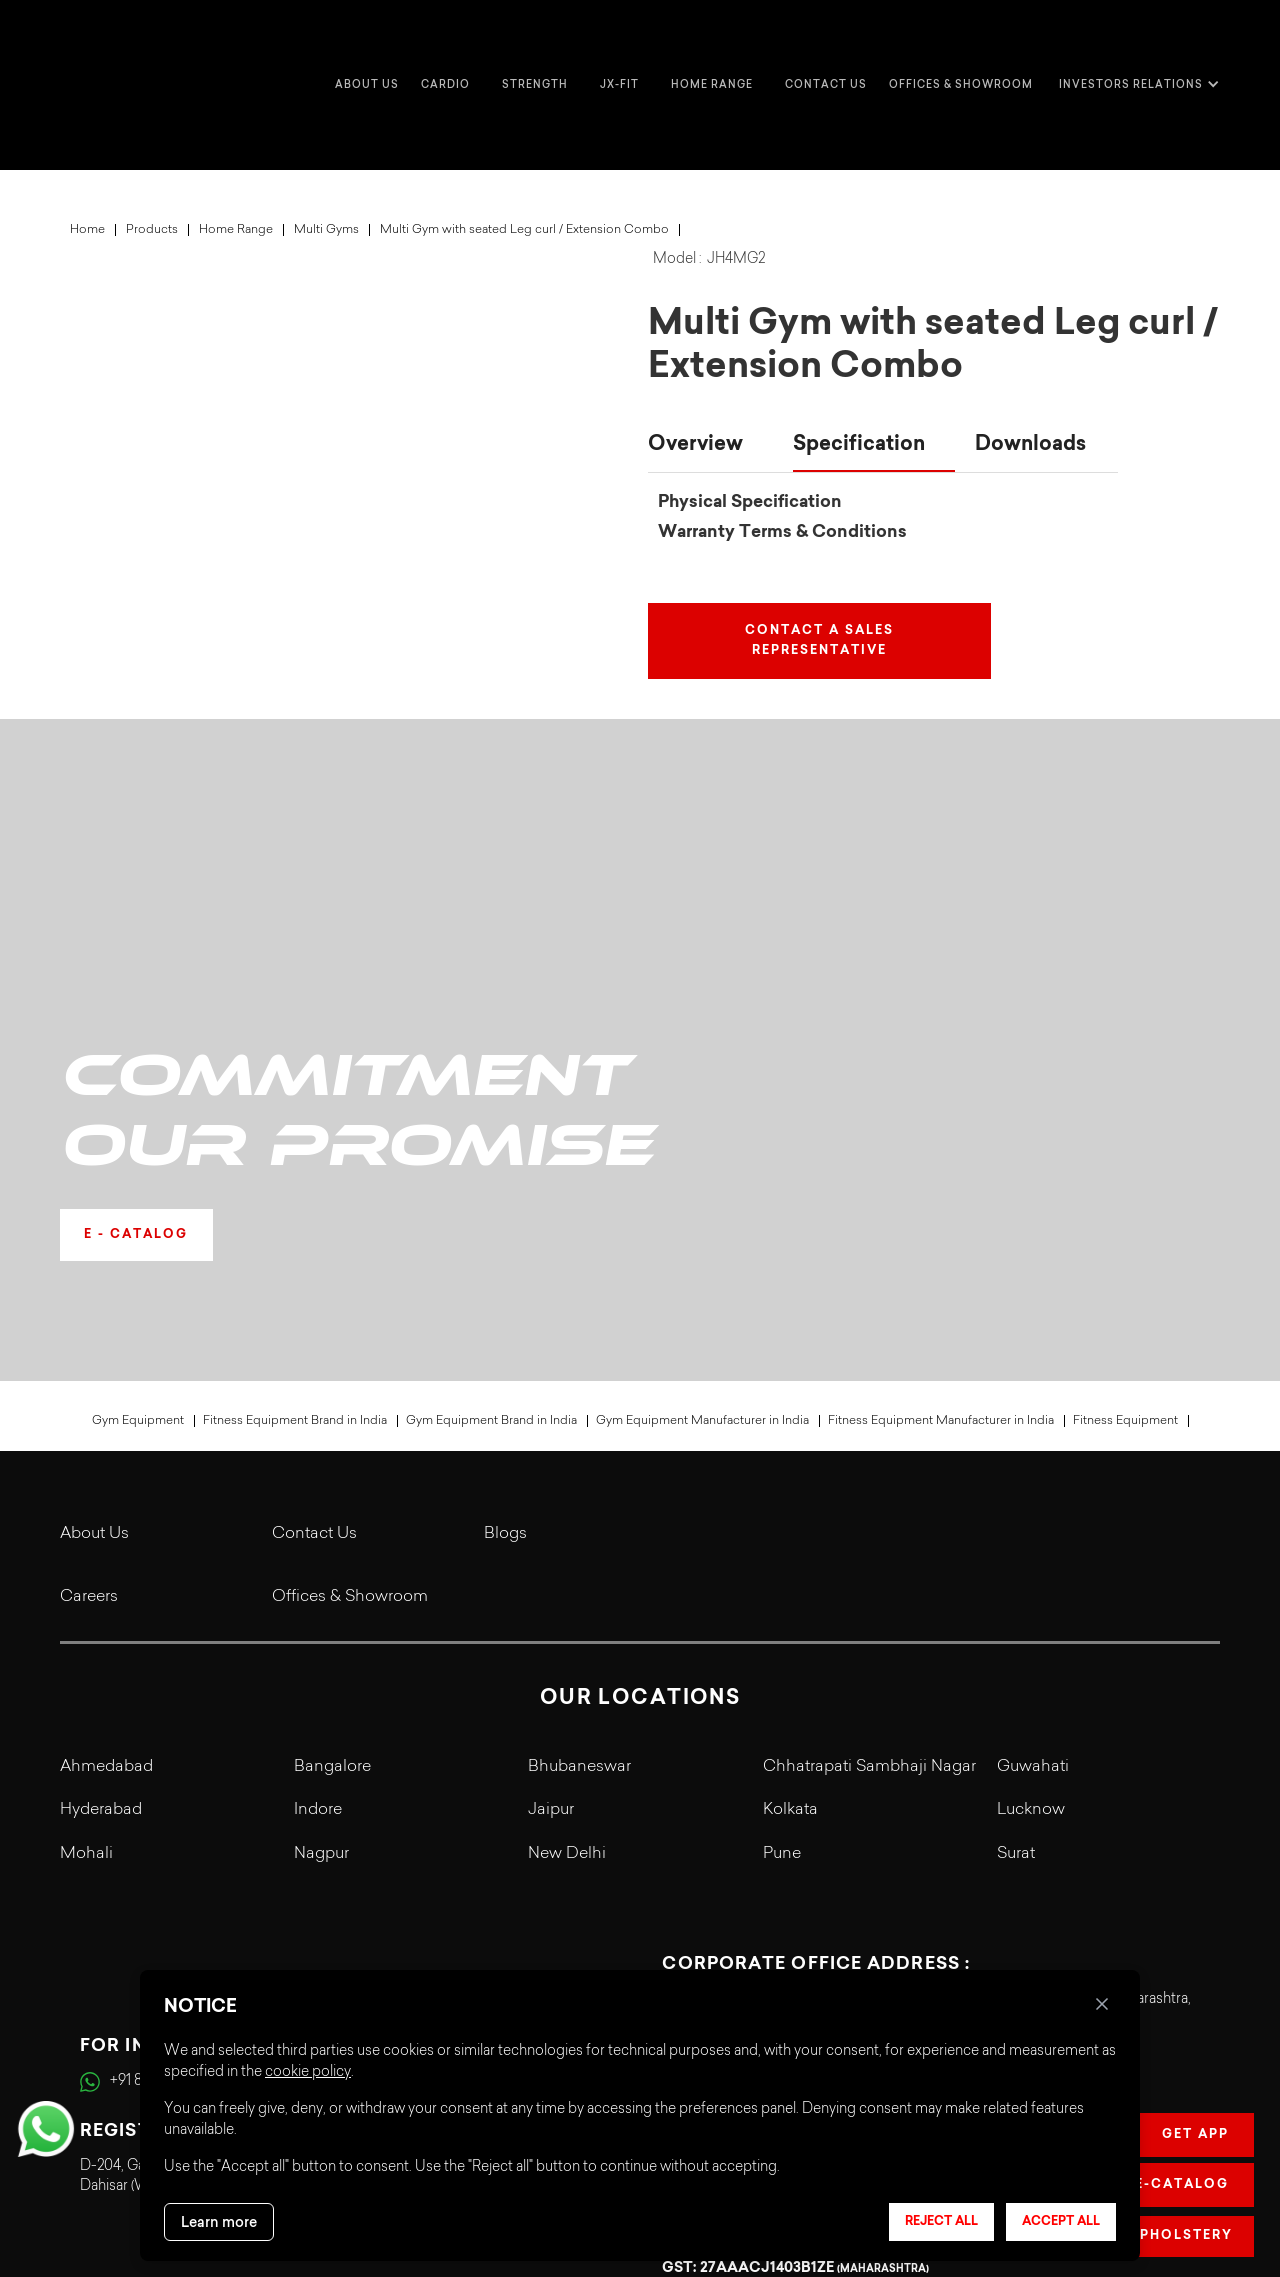  I want to click on Fitness Equipment Brand in India, so click(295, 1165).